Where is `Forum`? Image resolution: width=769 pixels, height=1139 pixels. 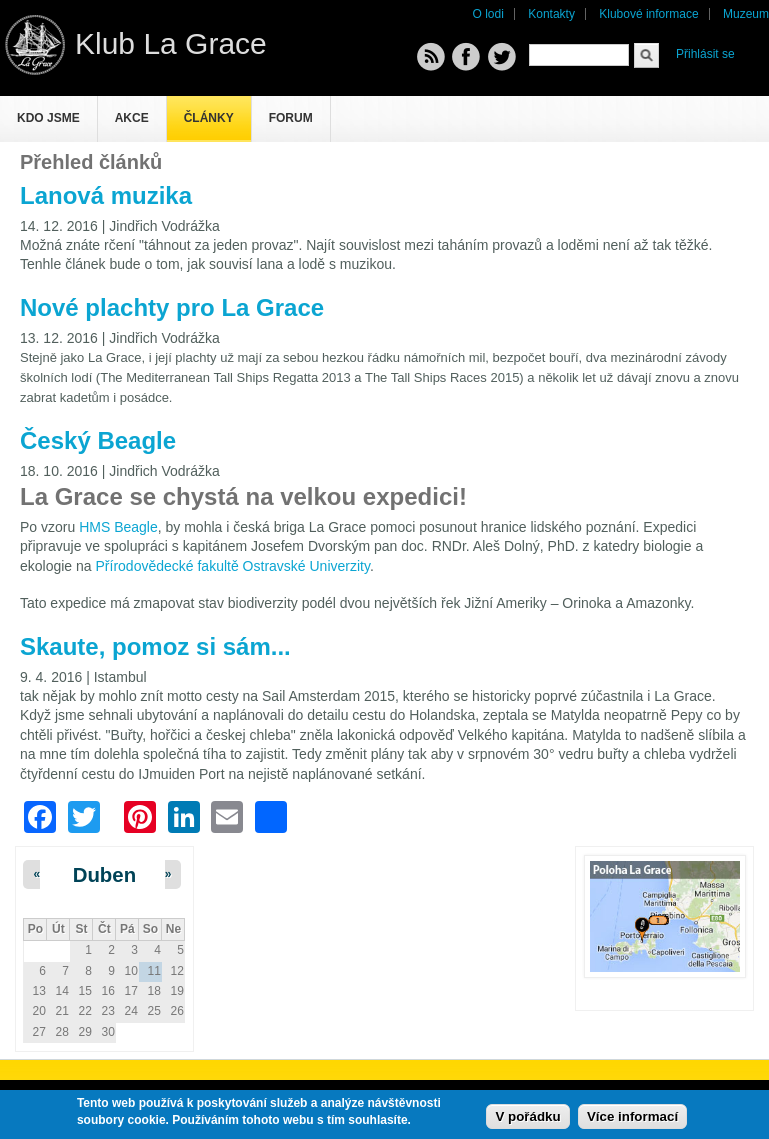
Forum is located at coordinates (291, 118).